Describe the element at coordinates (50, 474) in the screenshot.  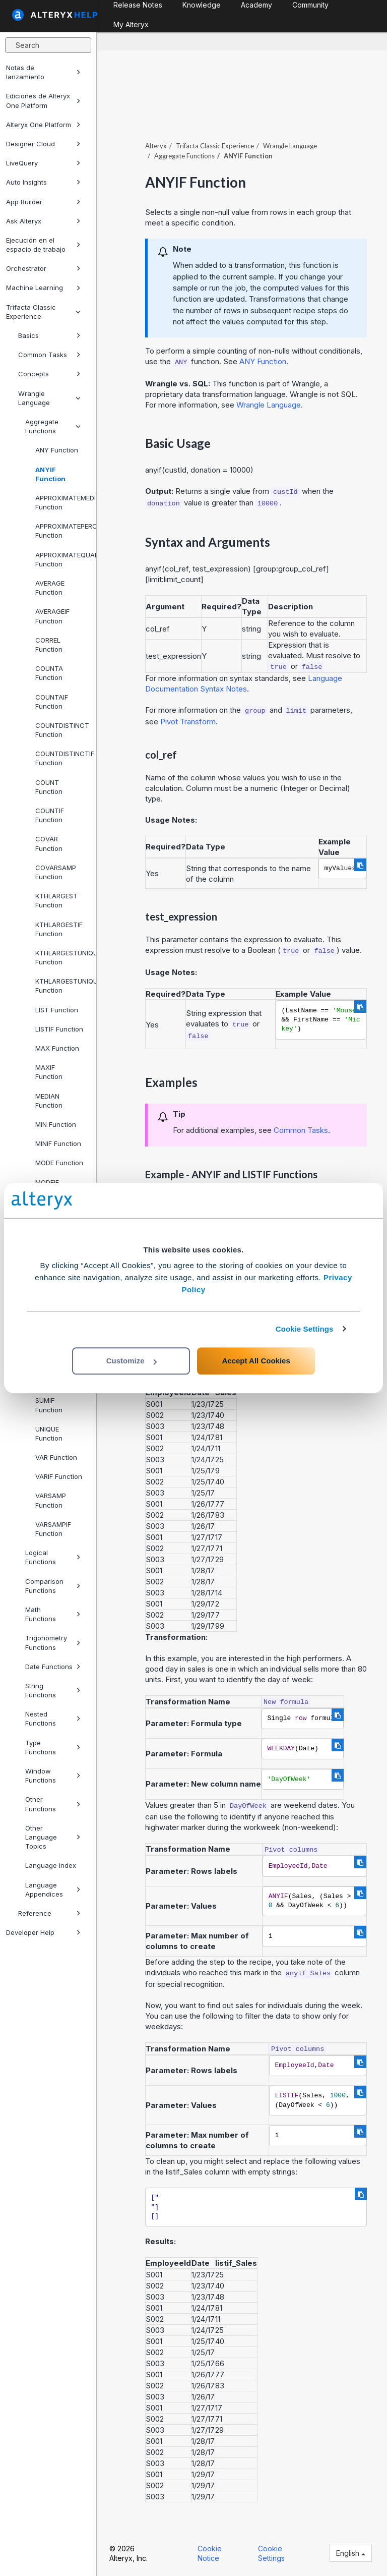
I see `ANYIF Function` at that location.